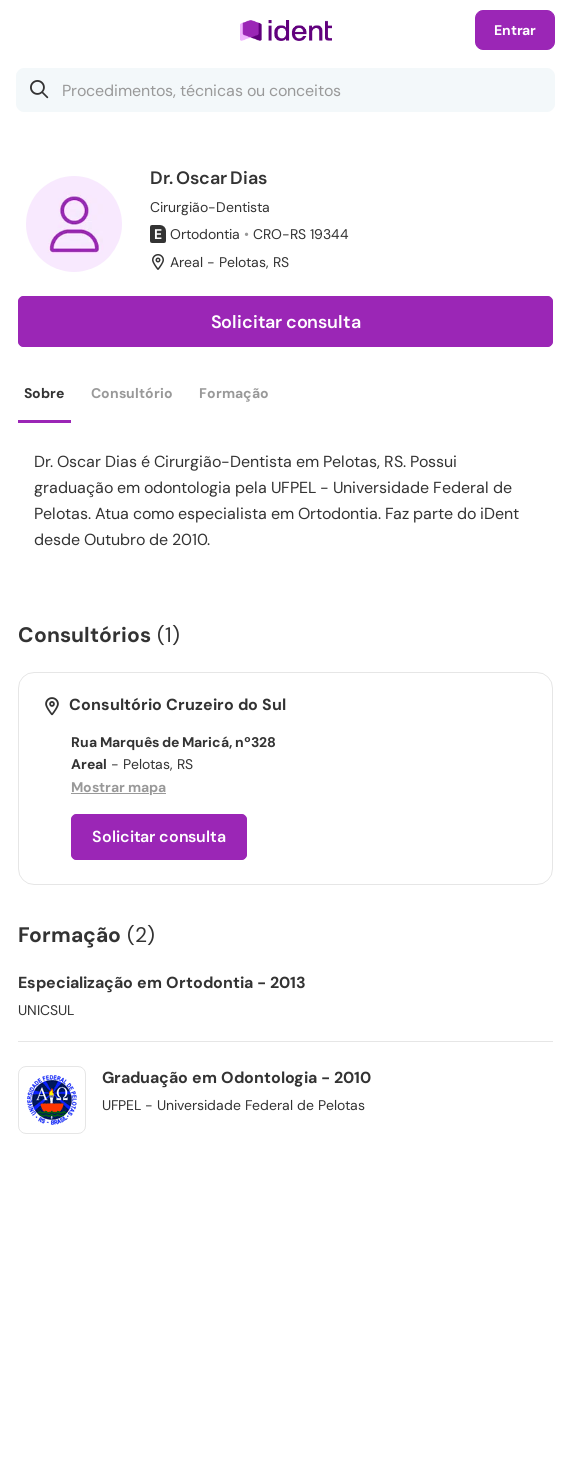  I want to click on Formação, so click(234, 393).